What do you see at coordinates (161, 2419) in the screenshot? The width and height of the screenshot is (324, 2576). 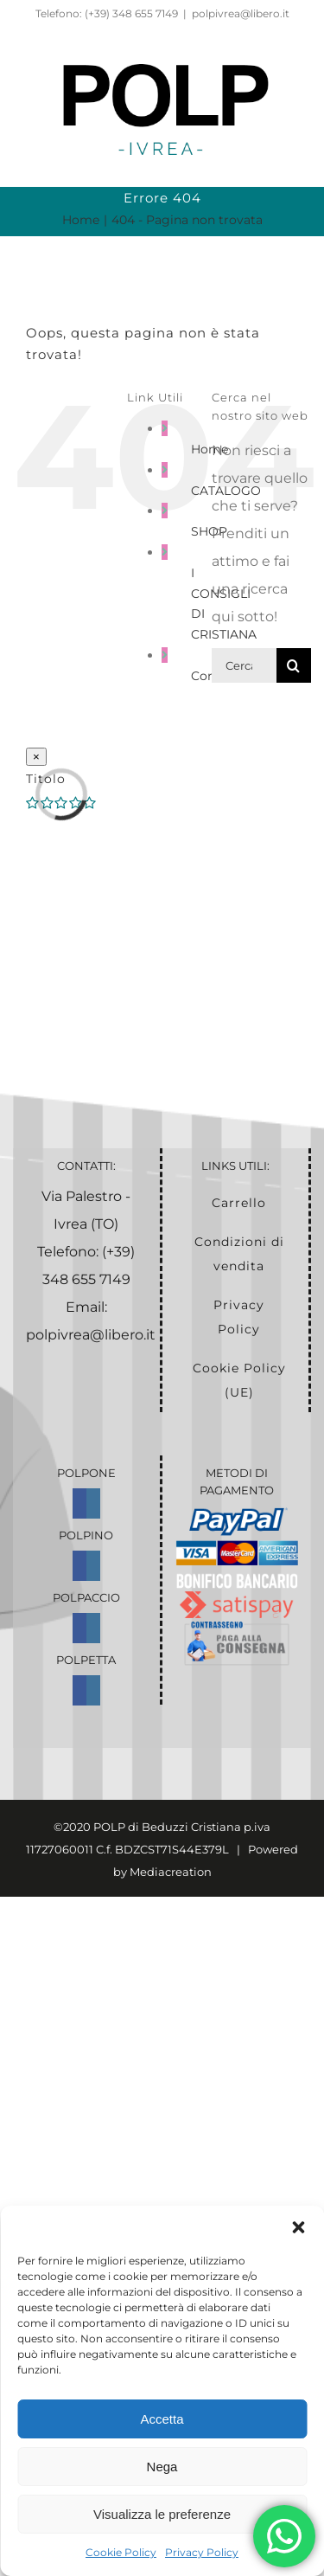 I see `Accetta` at bounding box center [161, 2419].